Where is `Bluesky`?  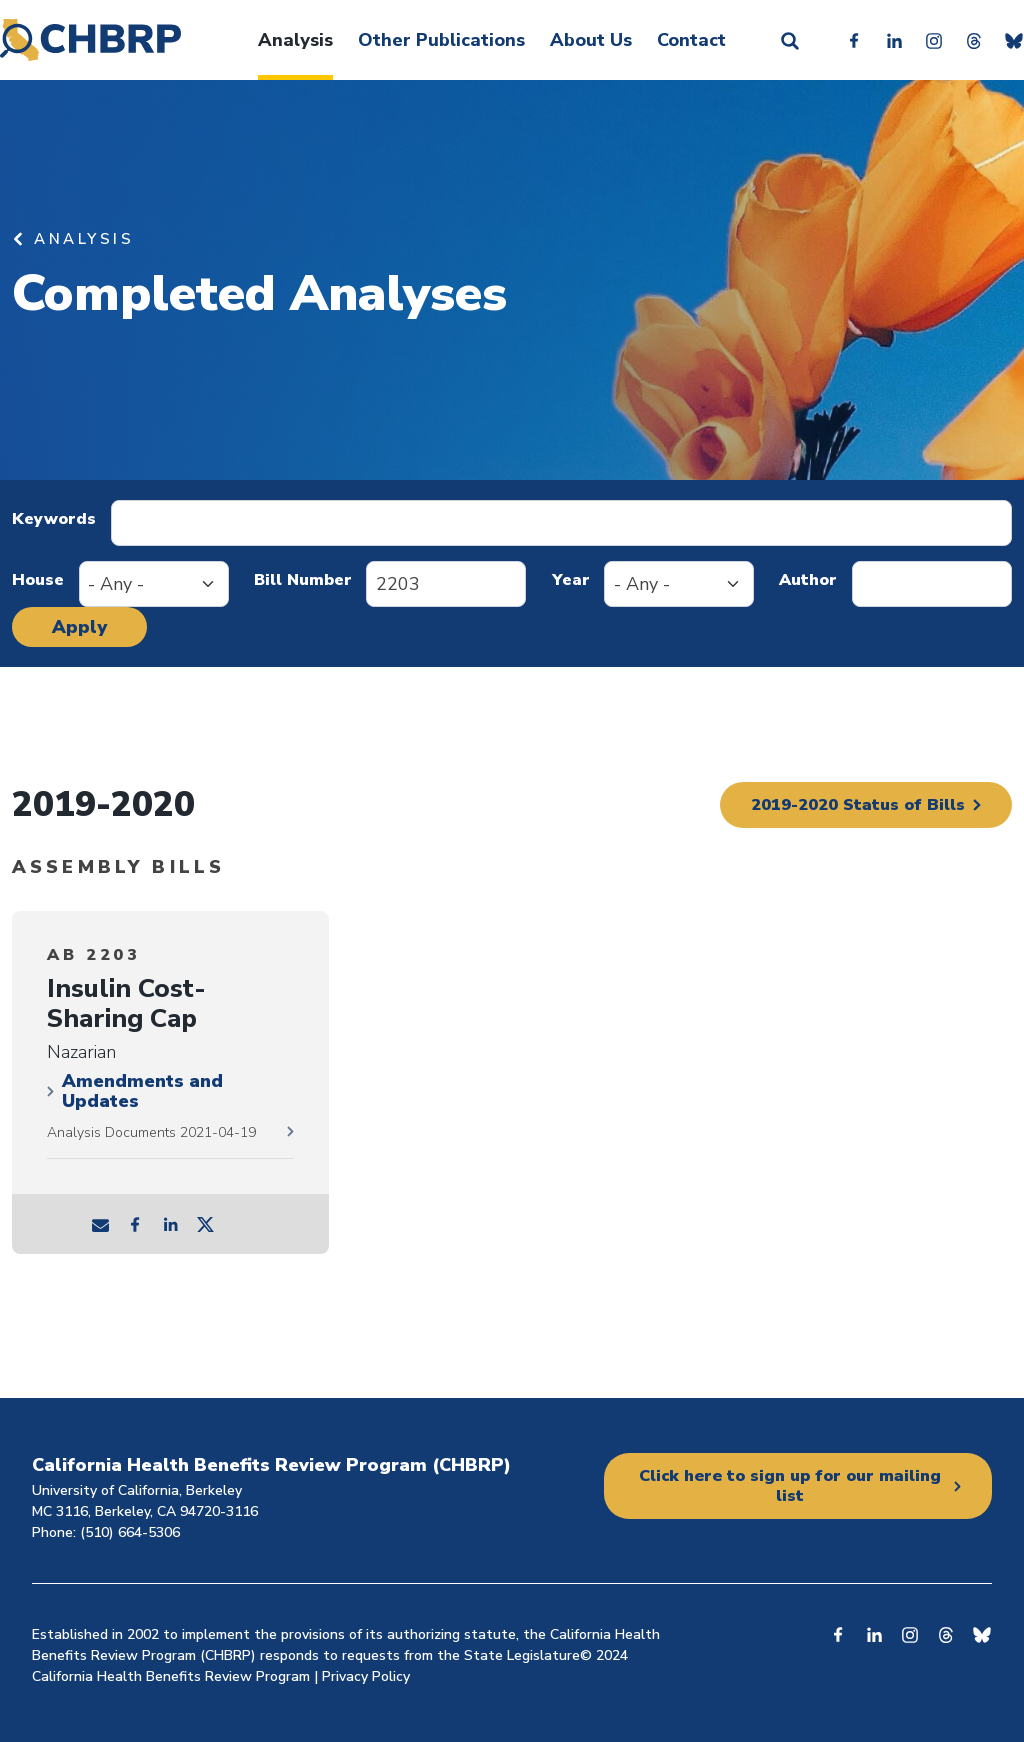 Bluesky is located at coordinates (1014, 40).